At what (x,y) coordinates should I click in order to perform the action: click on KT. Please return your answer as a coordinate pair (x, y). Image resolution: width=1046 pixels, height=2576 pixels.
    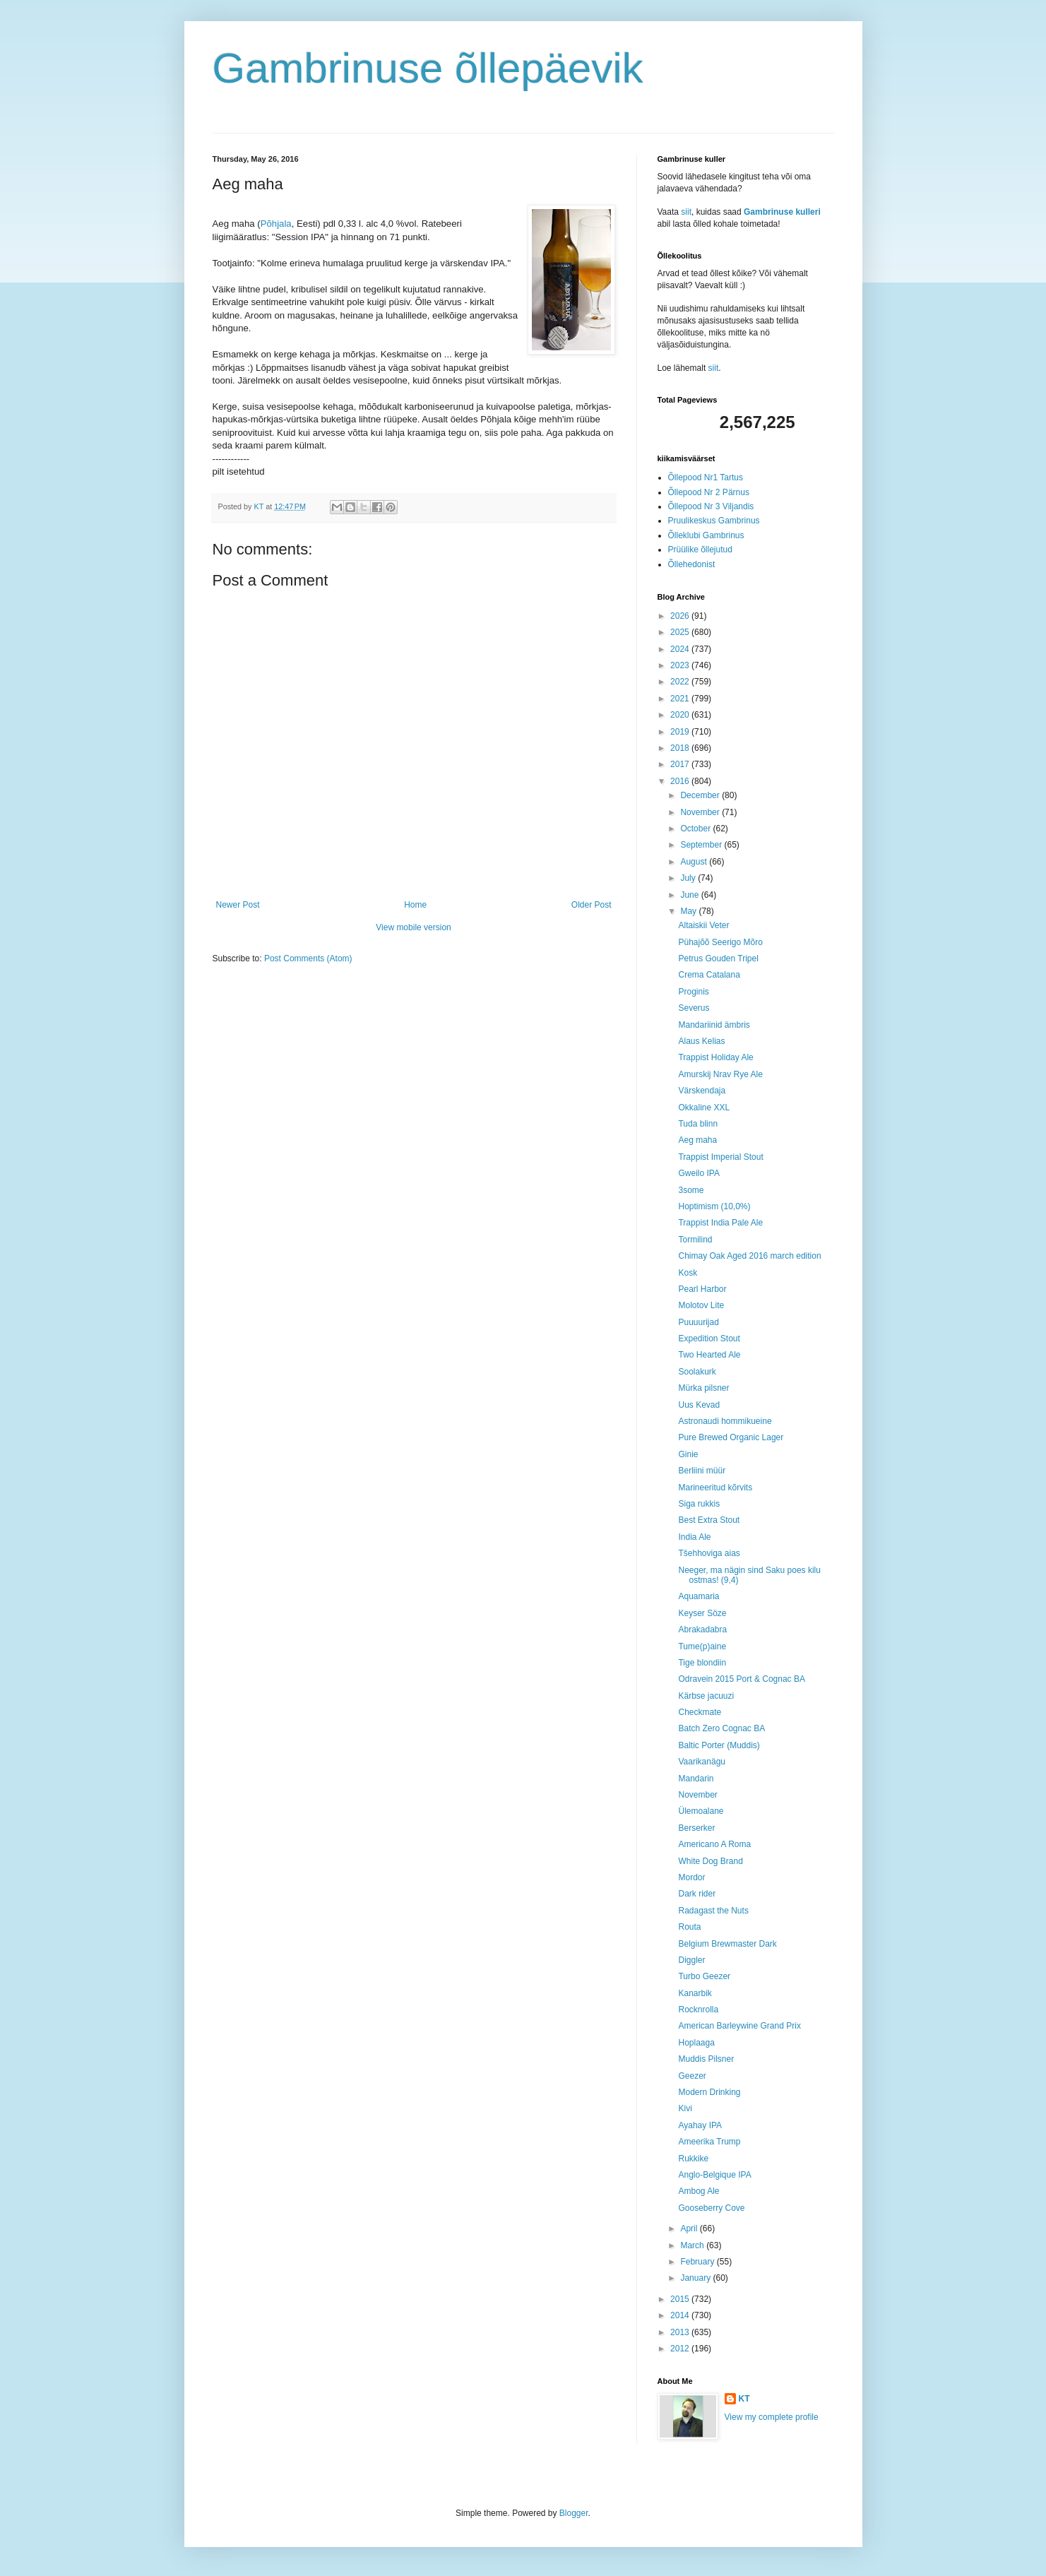
    Looking at the image, I should click on (744, 2399).